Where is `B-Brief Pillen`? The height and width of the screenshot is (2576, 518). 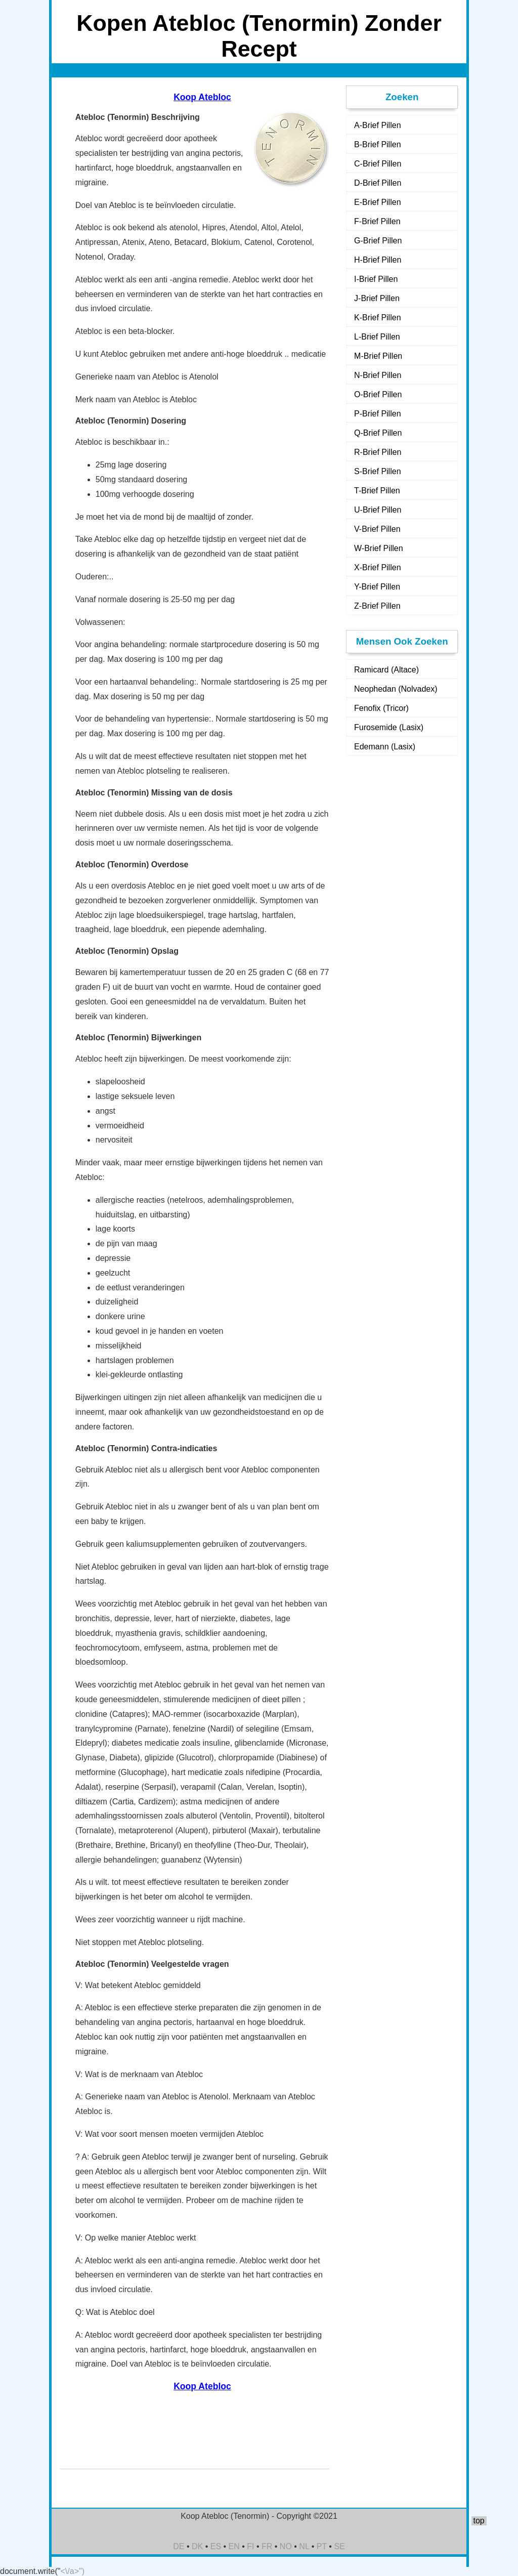 B-Brief Pillen is located at coordinates (377, 144).